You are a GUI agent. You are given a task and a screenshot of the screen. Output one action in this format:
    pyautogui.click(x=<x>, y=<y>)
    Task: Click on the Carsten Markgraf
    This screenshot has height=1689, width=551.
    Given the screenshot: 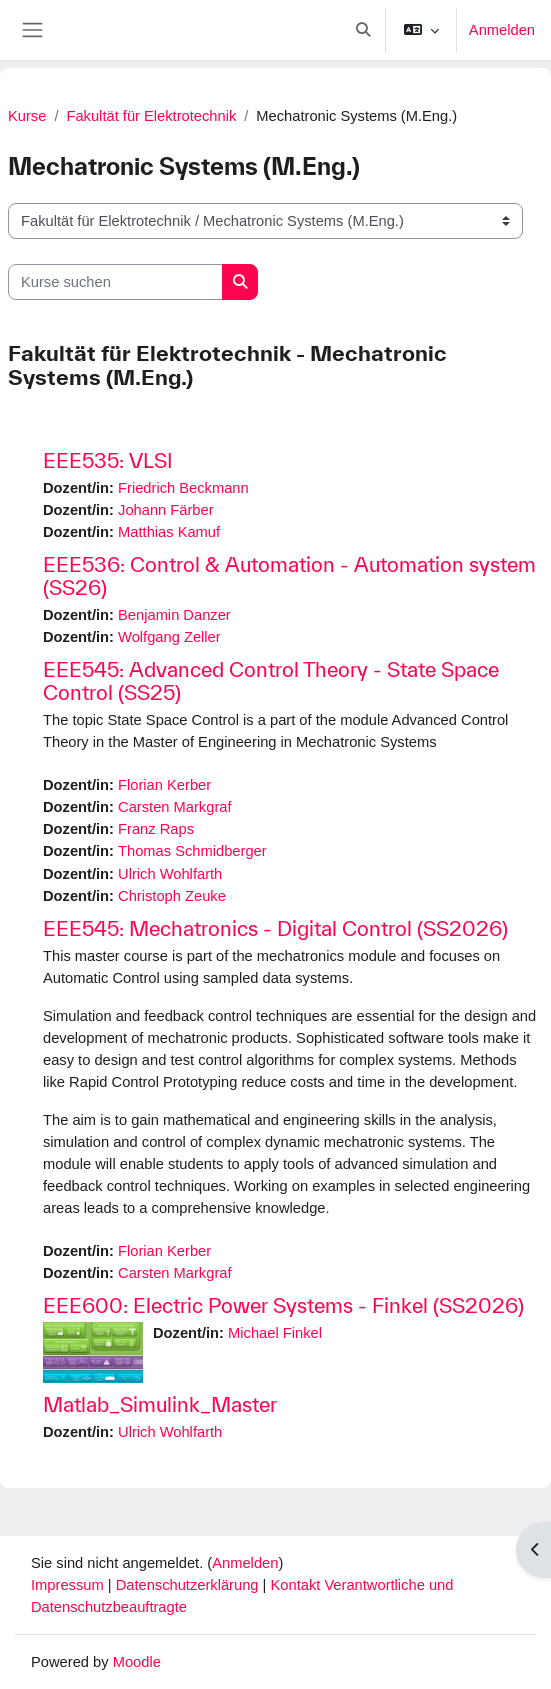 What is the action you would take?
    pyautogui.click(x=174, y=807)
    